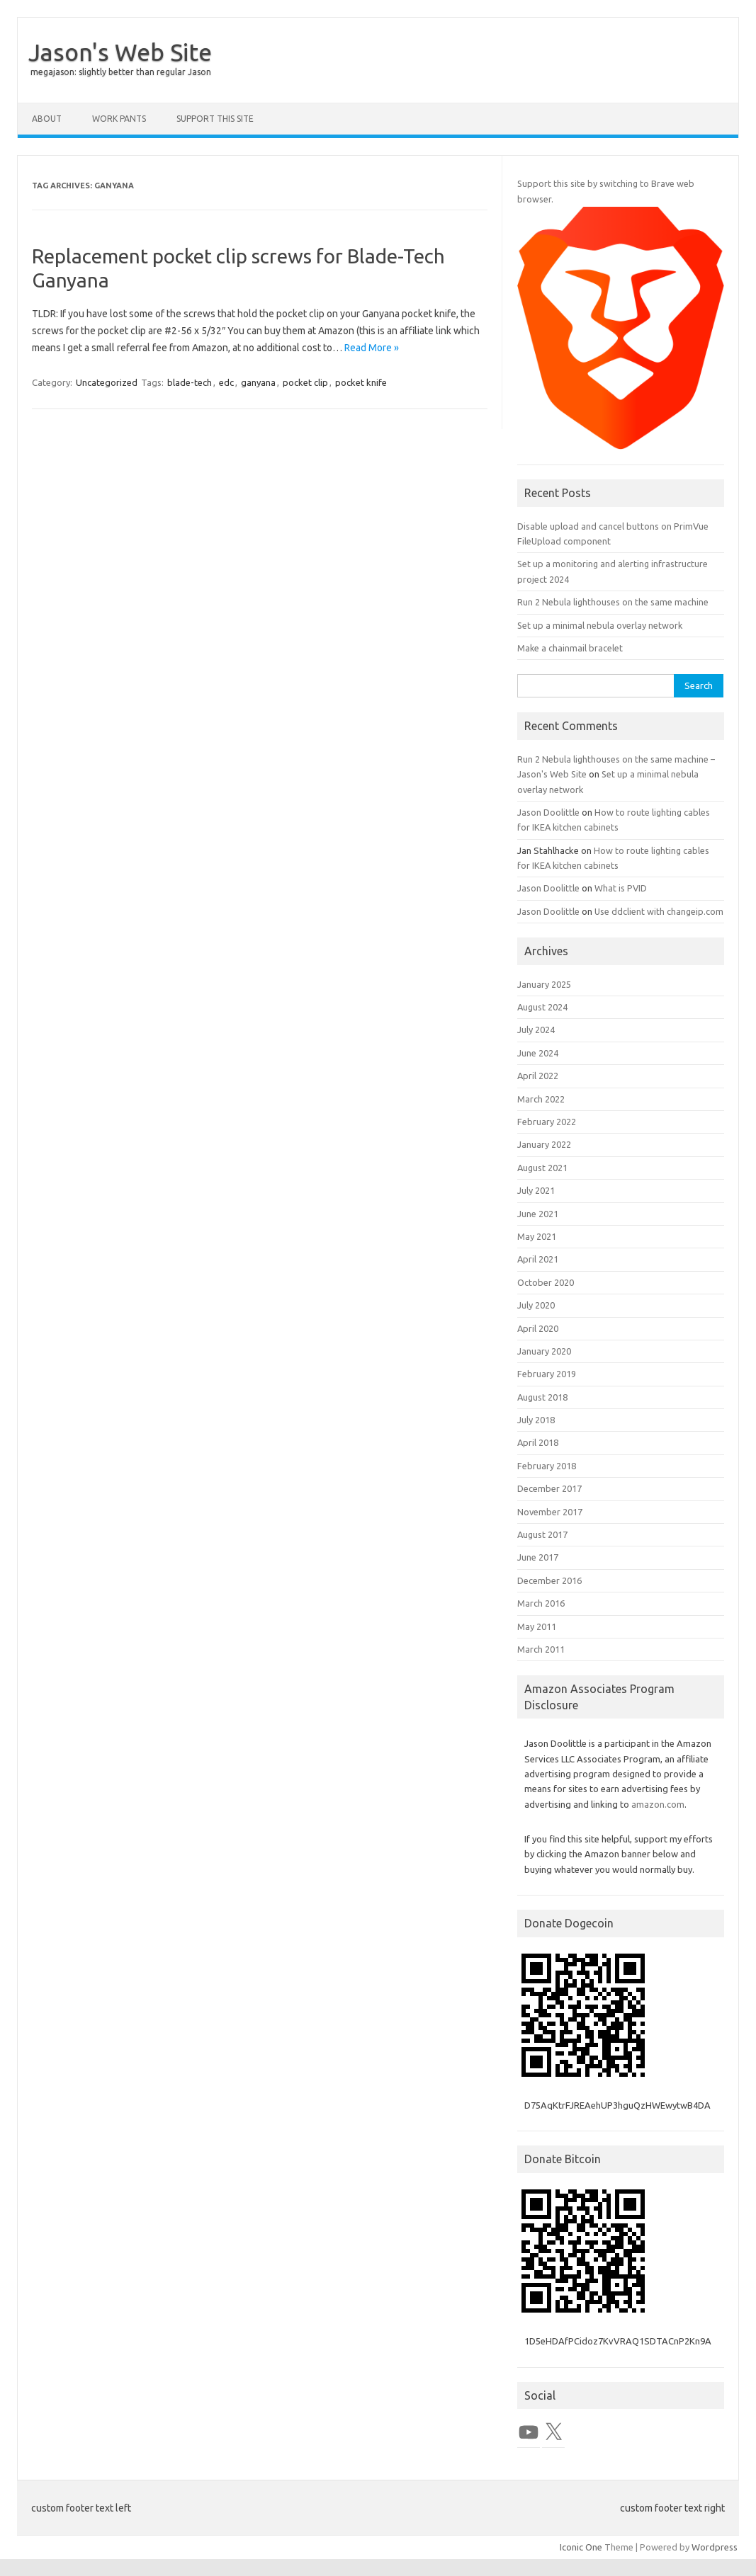 The image size is (756, 2576). What do you see at coordinates (215, 118) in the screenshot?
I see `Support this Site` at bounding box center [215, 118].